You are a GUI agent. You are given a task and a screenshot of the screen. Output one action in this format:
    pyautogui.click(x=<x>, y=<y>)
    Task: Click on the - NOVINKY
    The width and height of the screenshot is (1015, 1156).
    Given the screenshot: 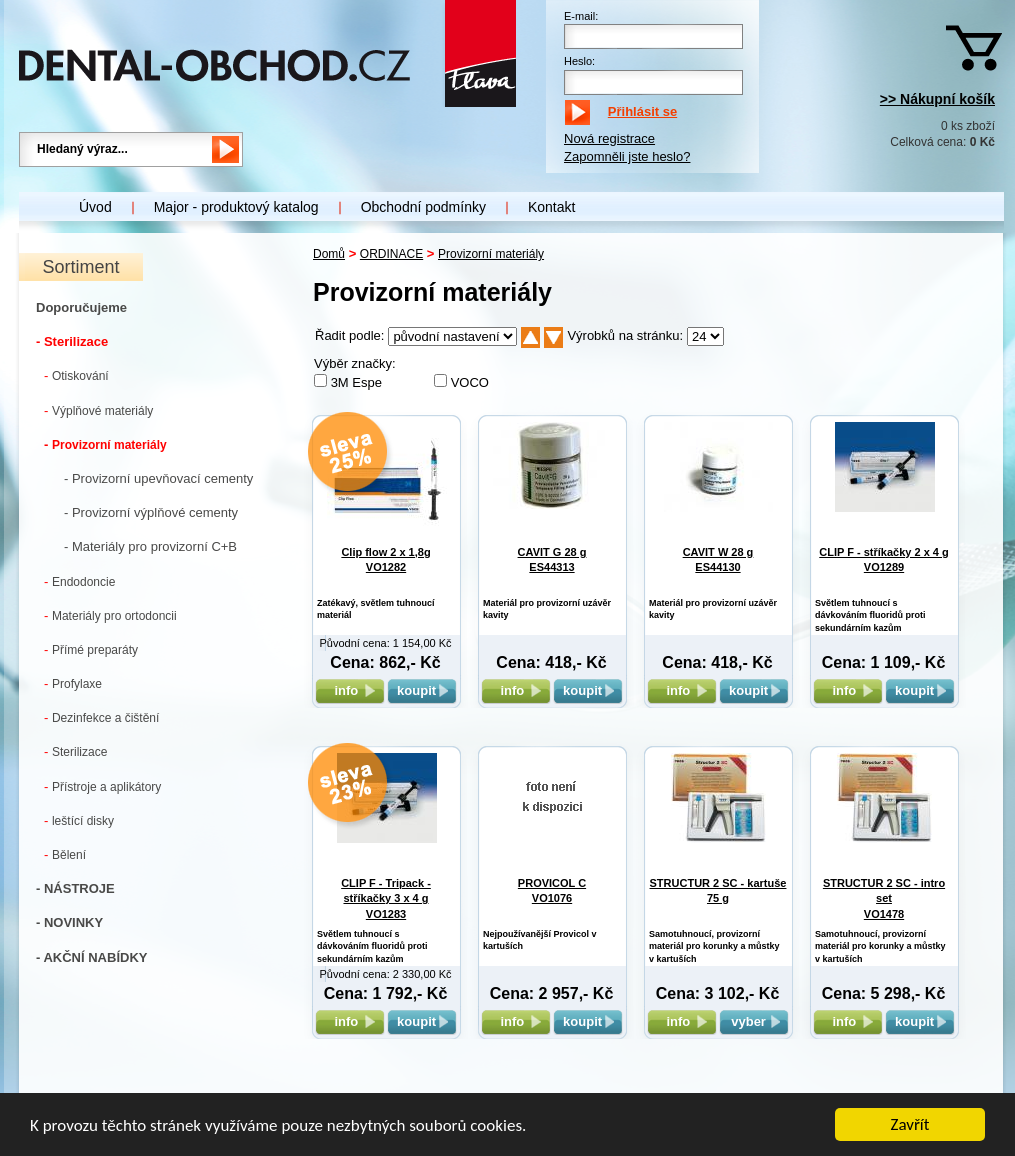 What is the action you would take?
    pyautogui.click(x=69, y=922)
    